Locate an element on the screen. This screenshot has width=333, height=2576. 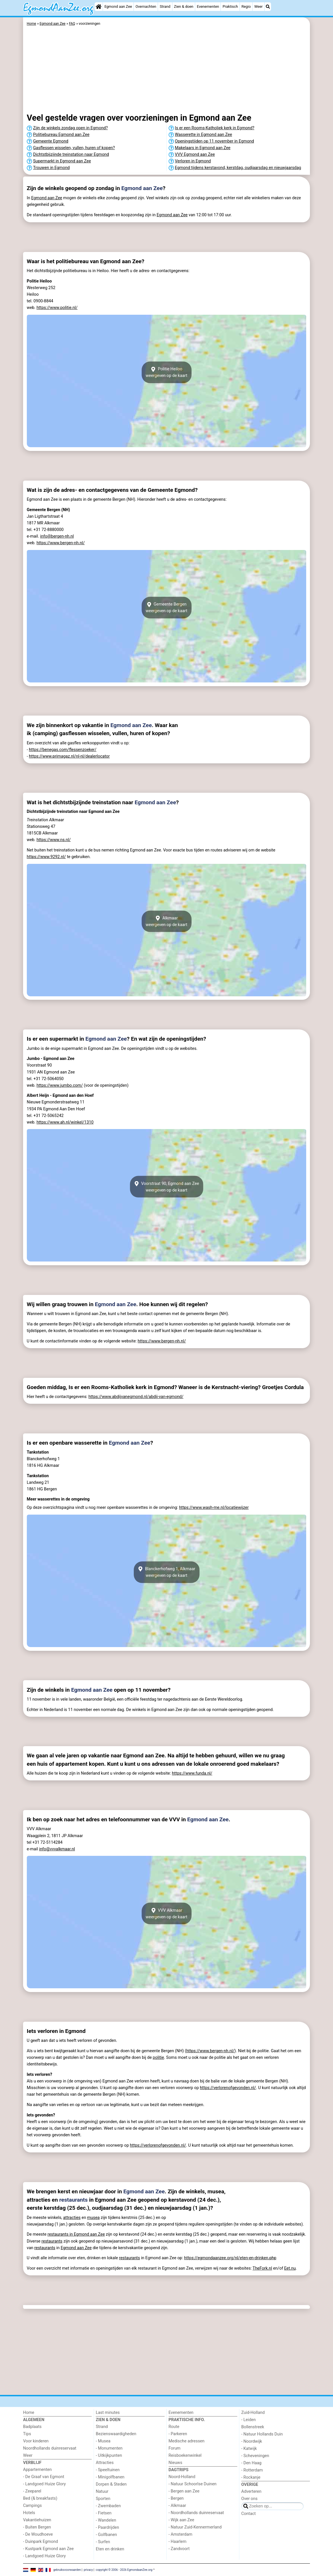
- Natuur Hollands Duin is located at coordinates (262, 2434).